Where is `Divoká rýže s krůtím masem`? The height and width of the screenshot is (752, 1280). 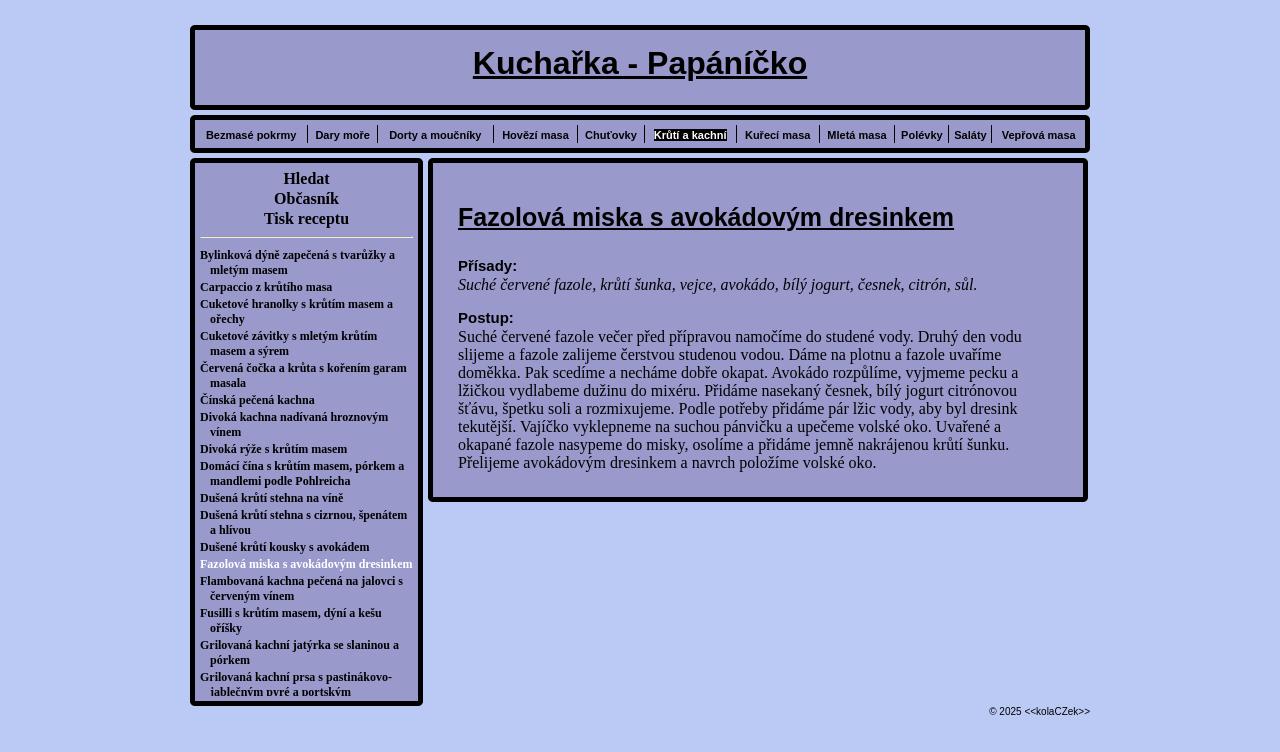
Divoká rýže s krůtím masem is located at coordinates (278, 449).